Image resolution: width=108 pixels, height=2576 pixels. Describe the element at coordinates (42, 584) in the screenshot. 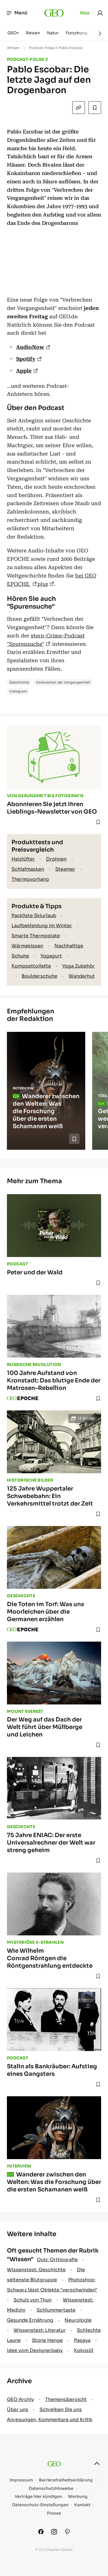

I see `plus` at that location.